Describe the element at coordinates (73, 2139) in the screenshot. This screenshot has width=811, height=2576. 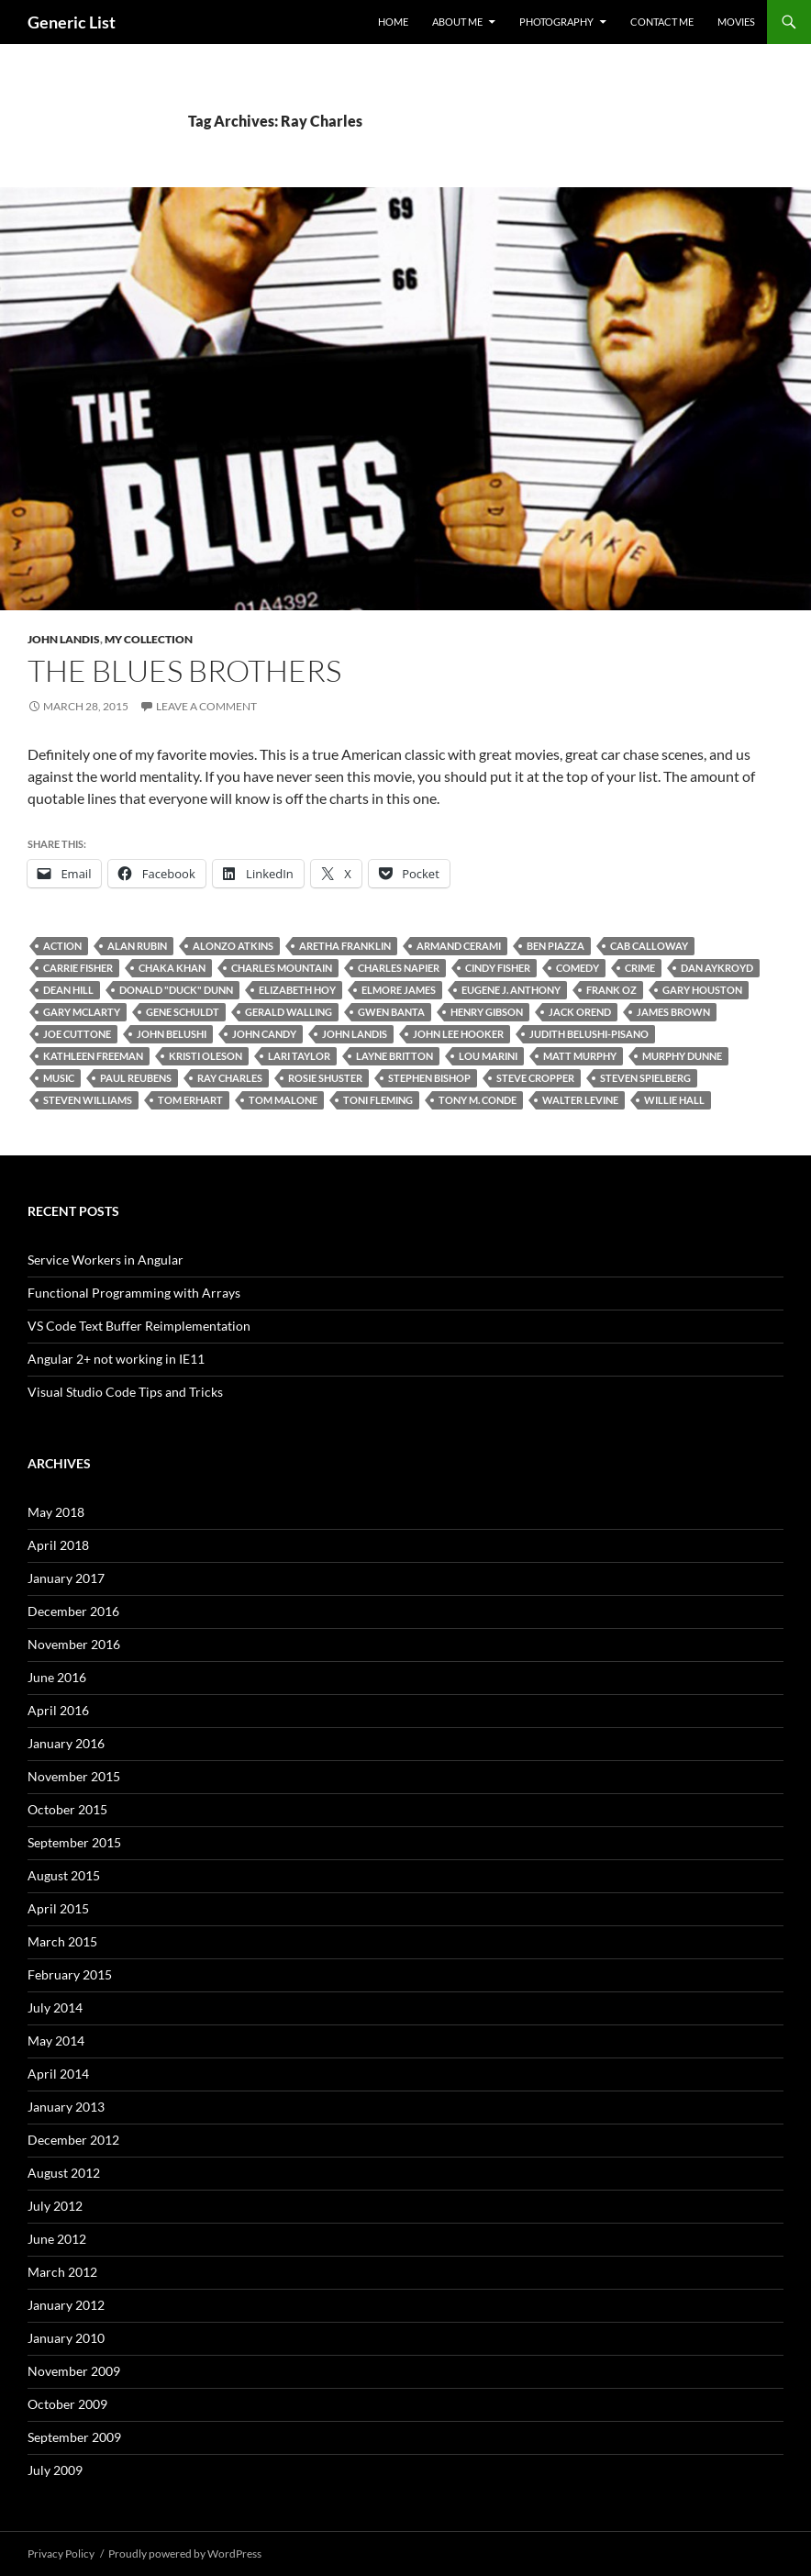
I see `December 2012` at that location.